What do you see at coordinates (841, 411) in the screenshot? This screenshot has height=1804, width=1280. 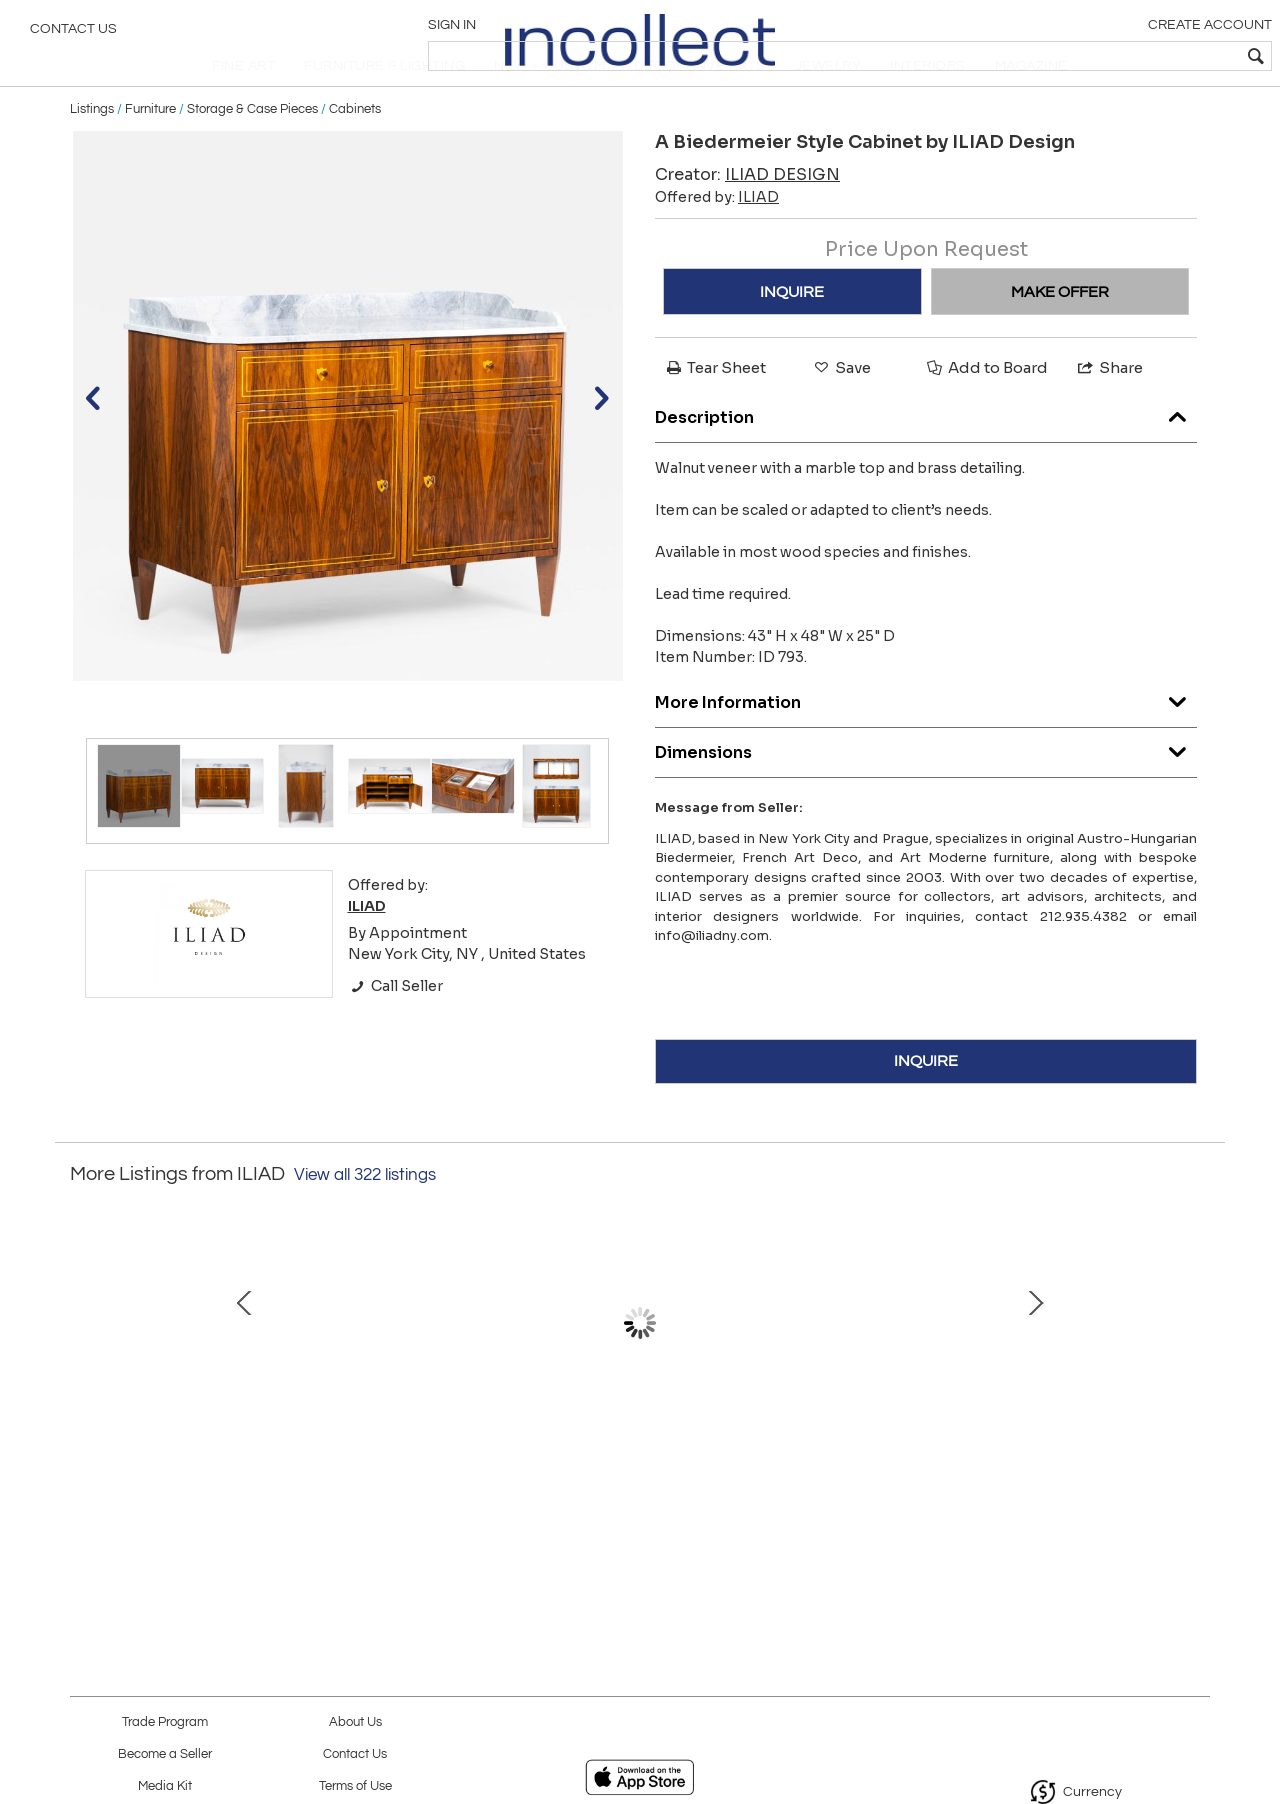 I see `Save` at bounding box center [841, 411].